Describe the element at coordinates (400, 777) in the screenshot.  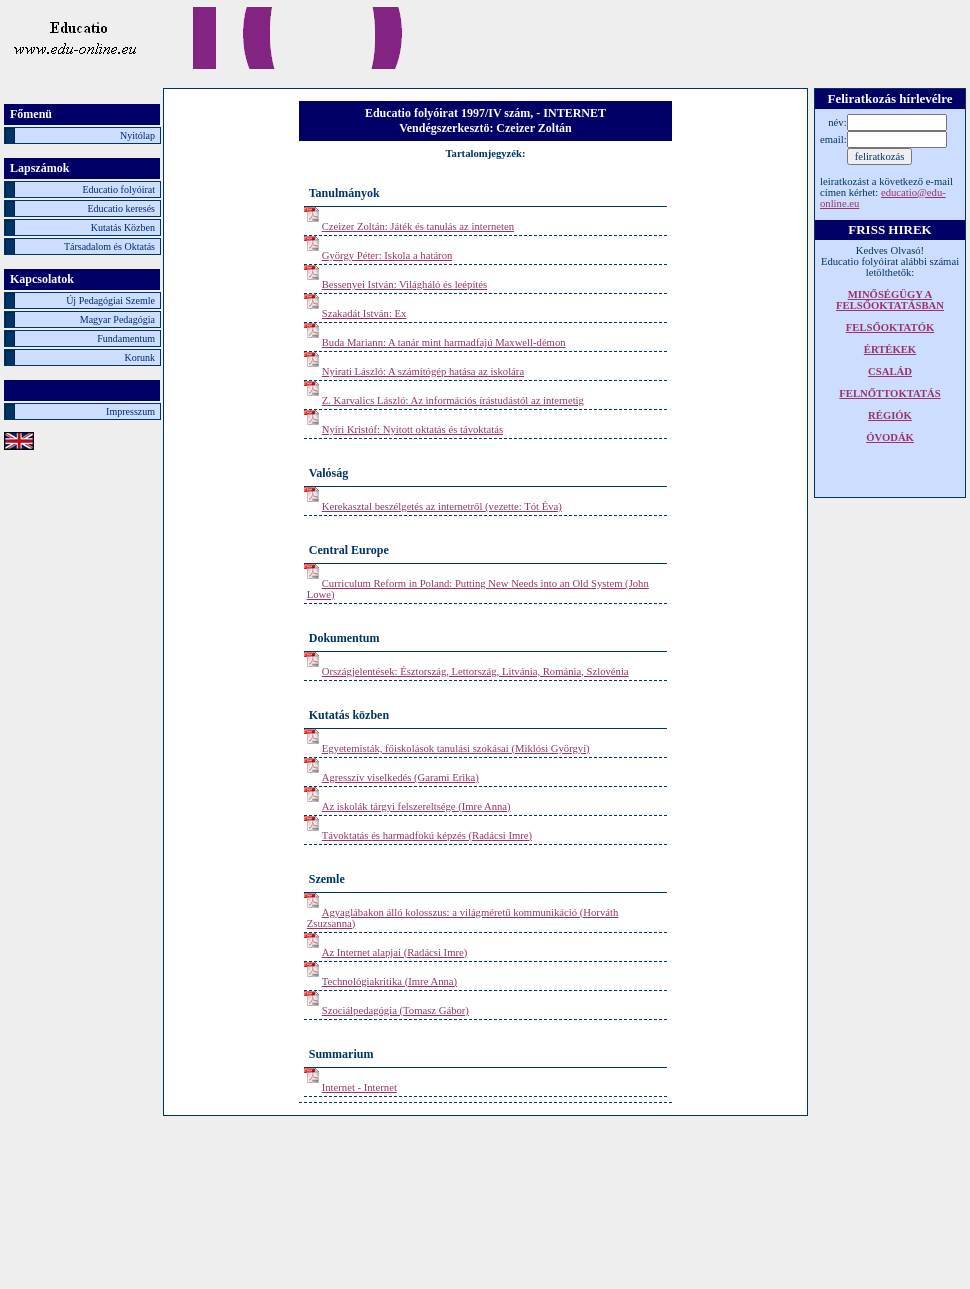
I see `Agresszív viselkedés (Garami Erika)` at that location.